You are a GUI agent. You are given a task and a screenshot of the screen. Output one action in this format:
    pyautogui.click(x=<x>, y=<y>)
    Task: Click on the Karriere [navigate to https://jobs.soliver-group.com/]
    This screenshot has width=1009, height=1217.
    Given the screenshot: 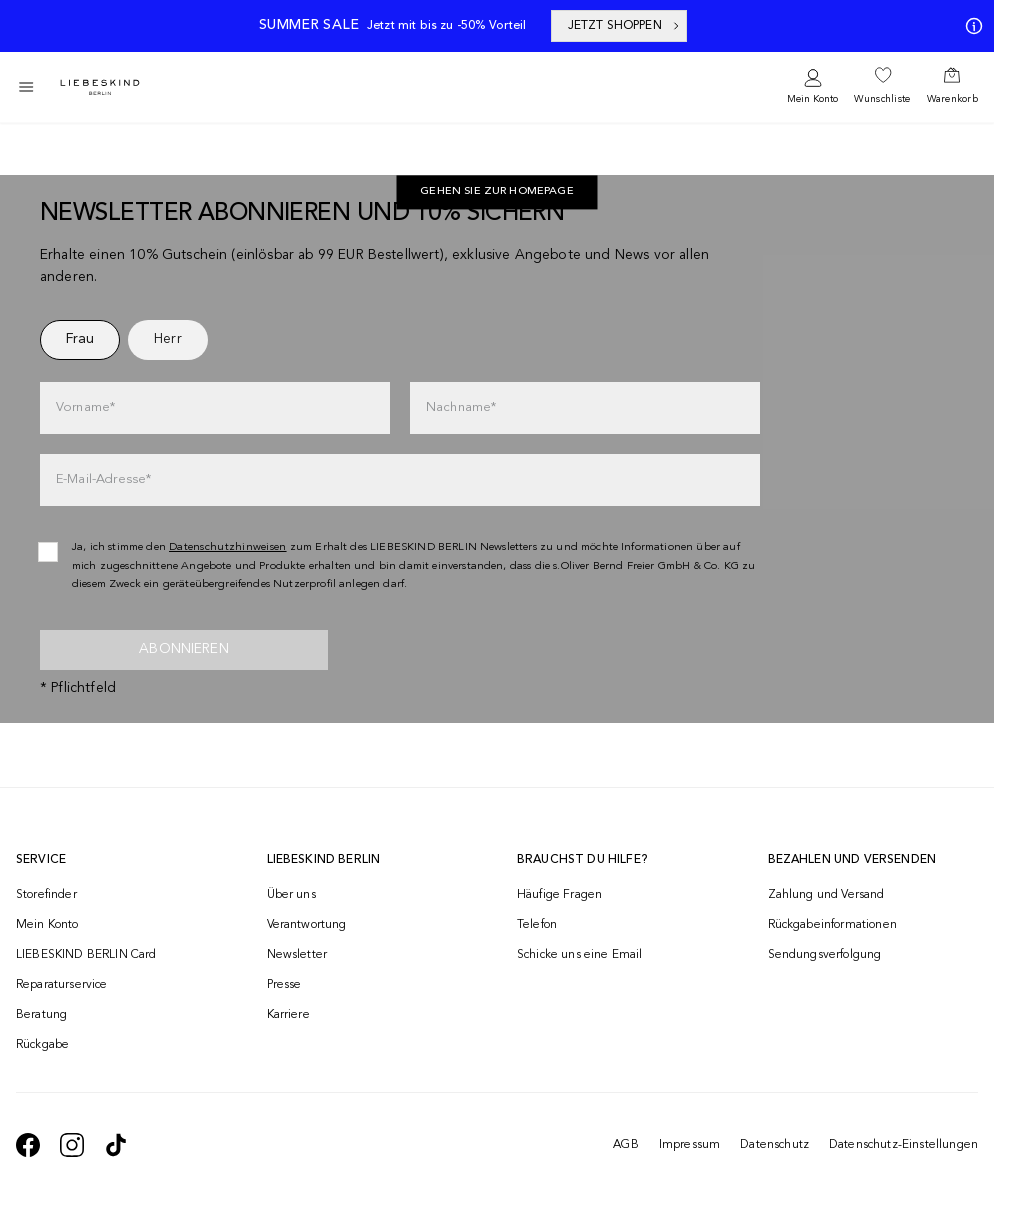 What is the action you would take?
    pyautogui.click(x=288, y=1015)
    